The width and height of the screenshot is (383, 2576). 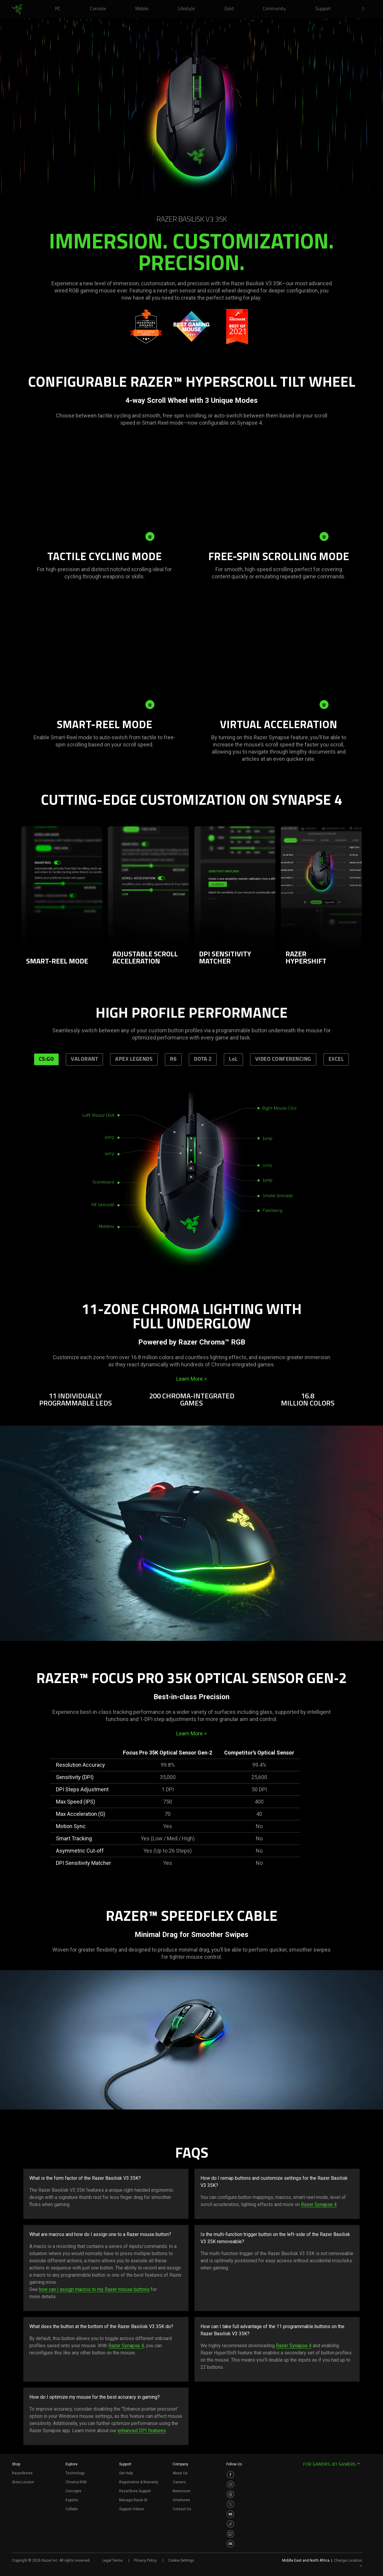 What do you see at coordinates (182, 2509) in the screenshot?
I see `Contact Us` at bounding box center [182, 2509].